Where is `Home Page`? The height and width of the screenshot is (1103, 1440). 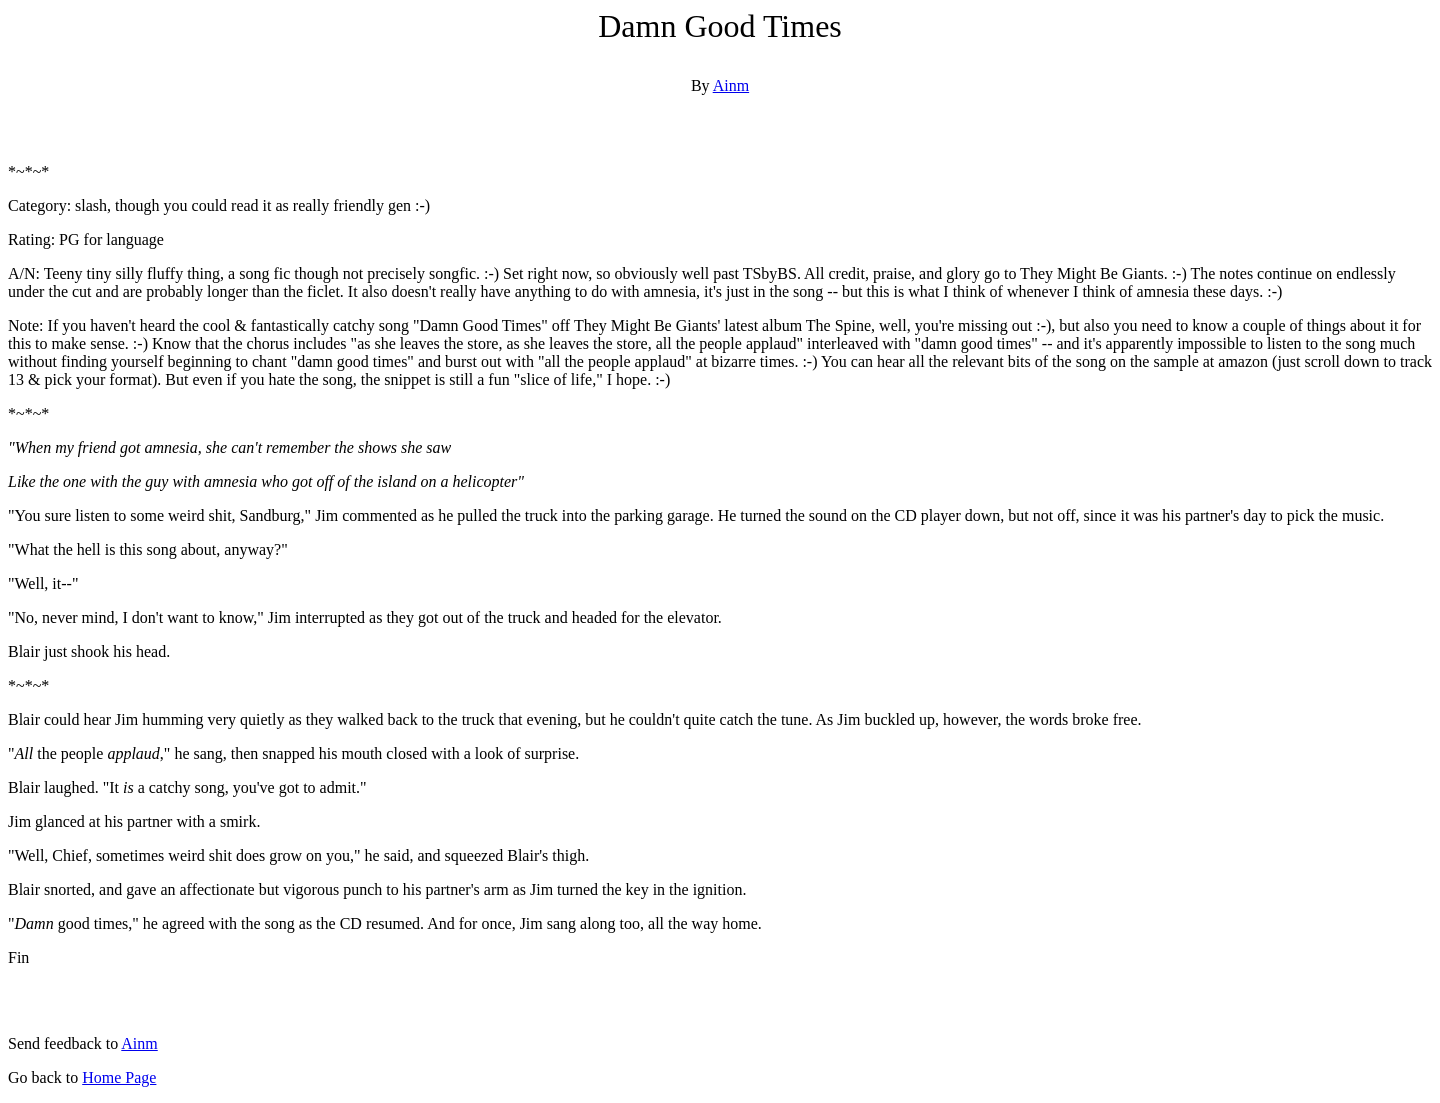
Home Page is located at coordinates (119, 1077).